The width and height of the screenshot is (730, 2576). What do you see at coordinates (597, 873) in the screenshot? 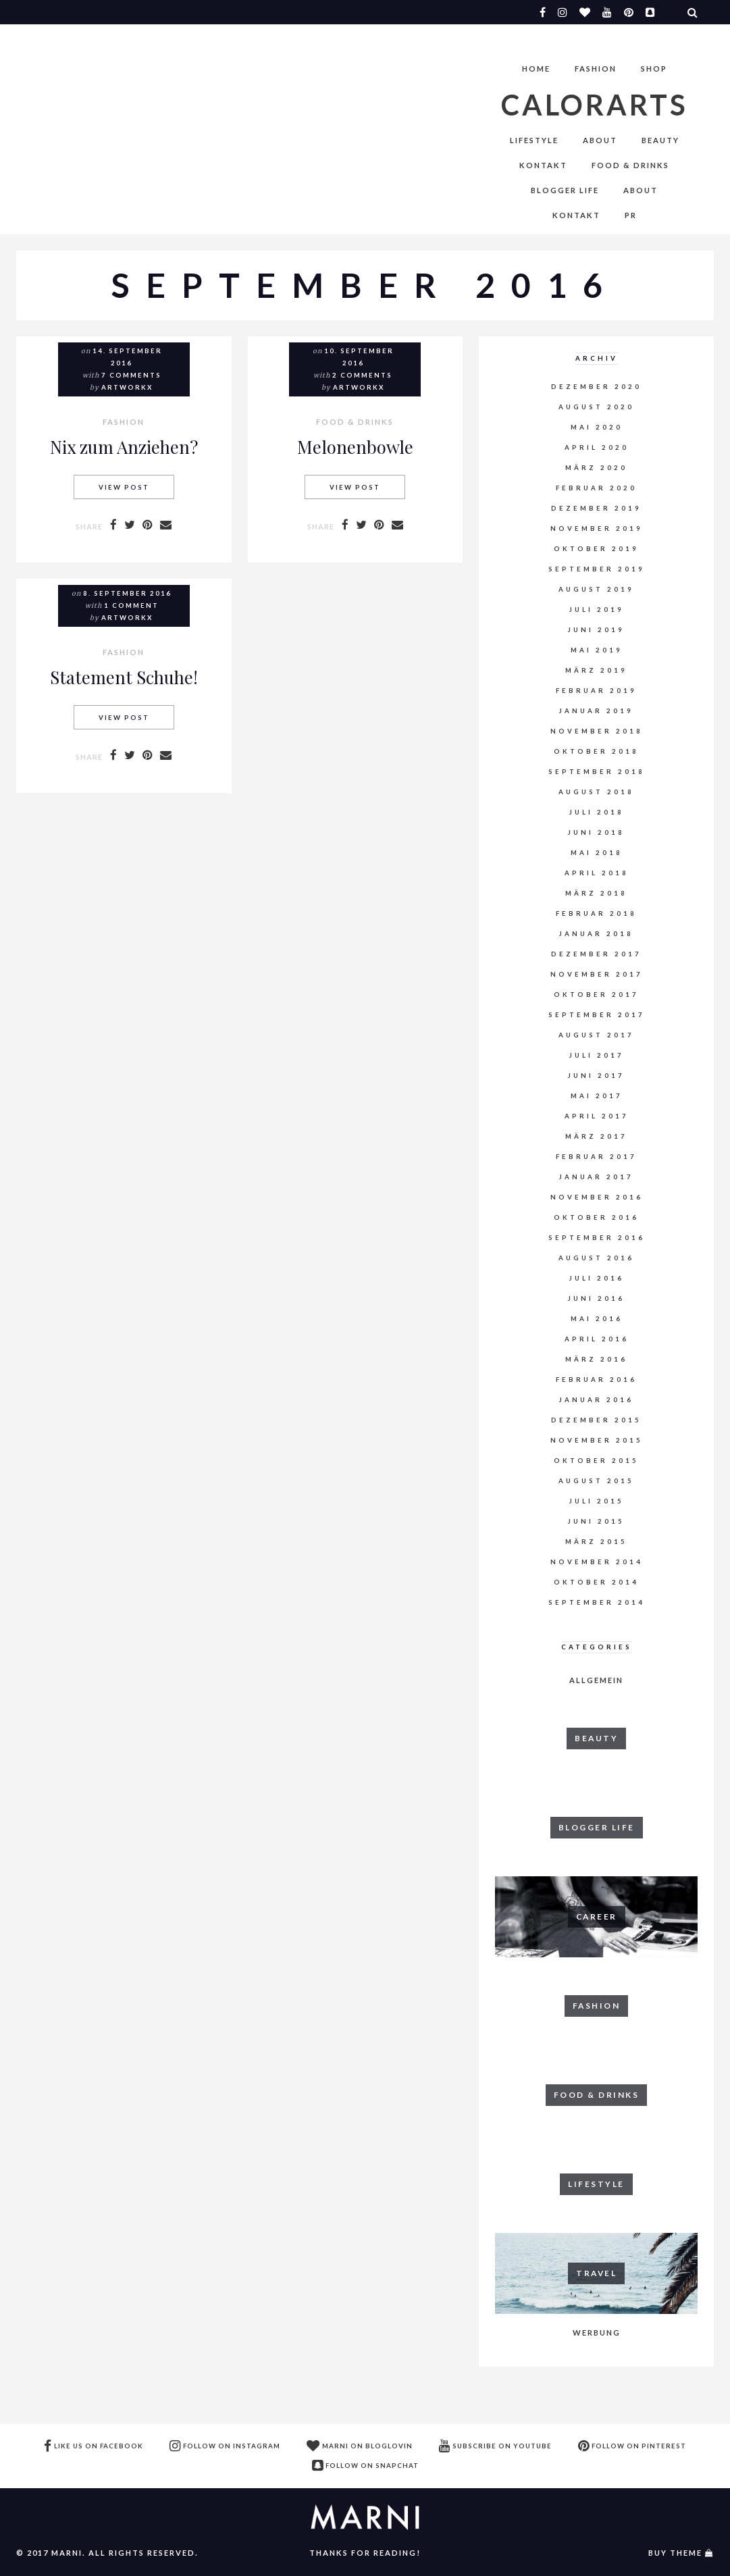
I see `April 2018` at bounding box center [597, 873].